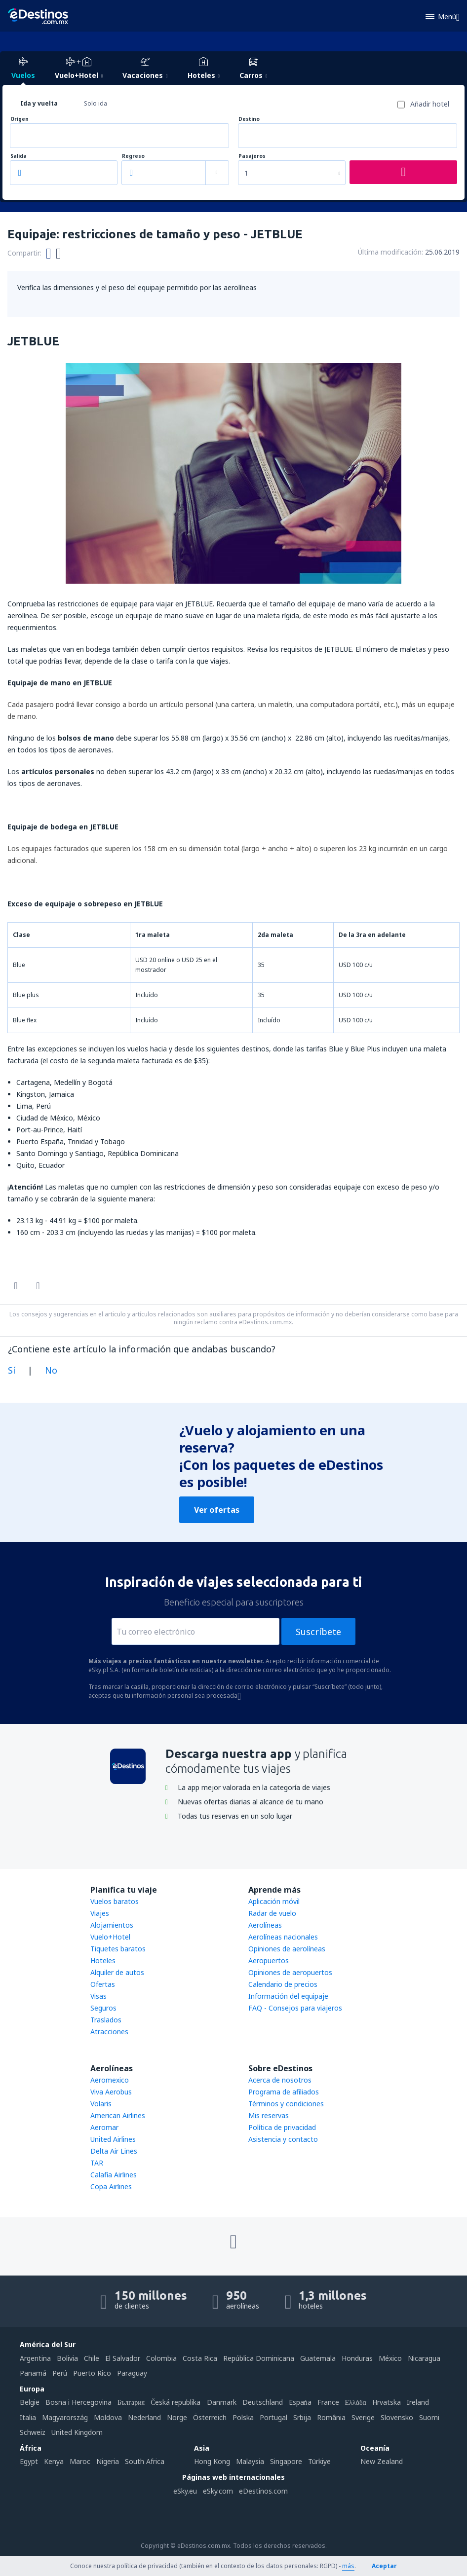 This screenshot has width=467, height=2576. Describe the element at coordinates (282, 1984) in the screenshot. I see `Calendario de precios` at that location.